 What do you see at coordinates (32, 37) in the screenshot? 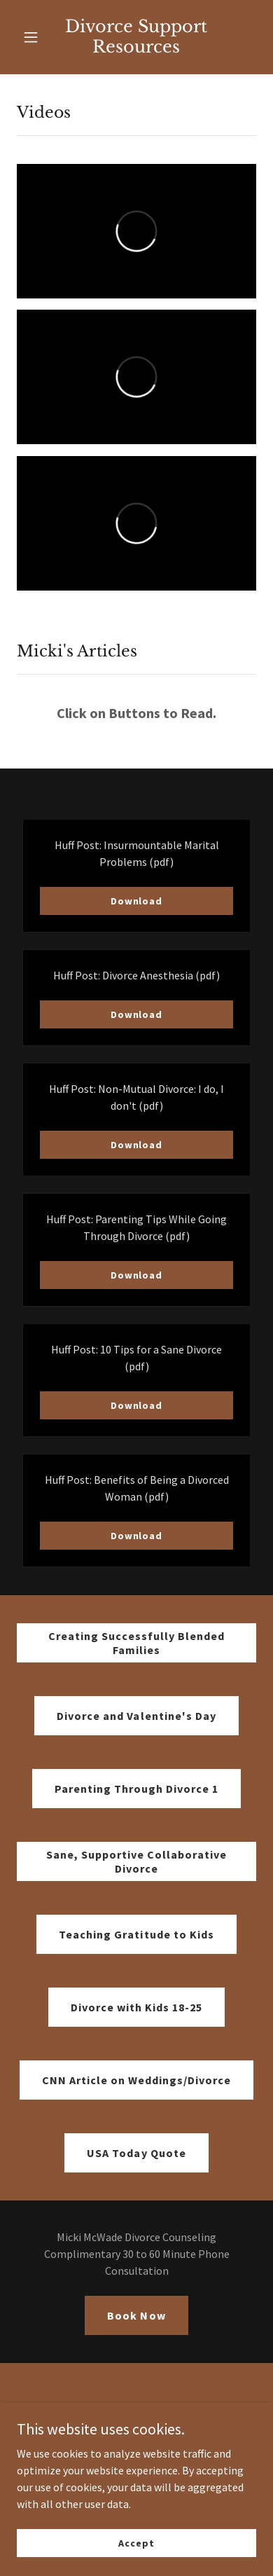
I see `[button]` at bounding box center [32, 37].